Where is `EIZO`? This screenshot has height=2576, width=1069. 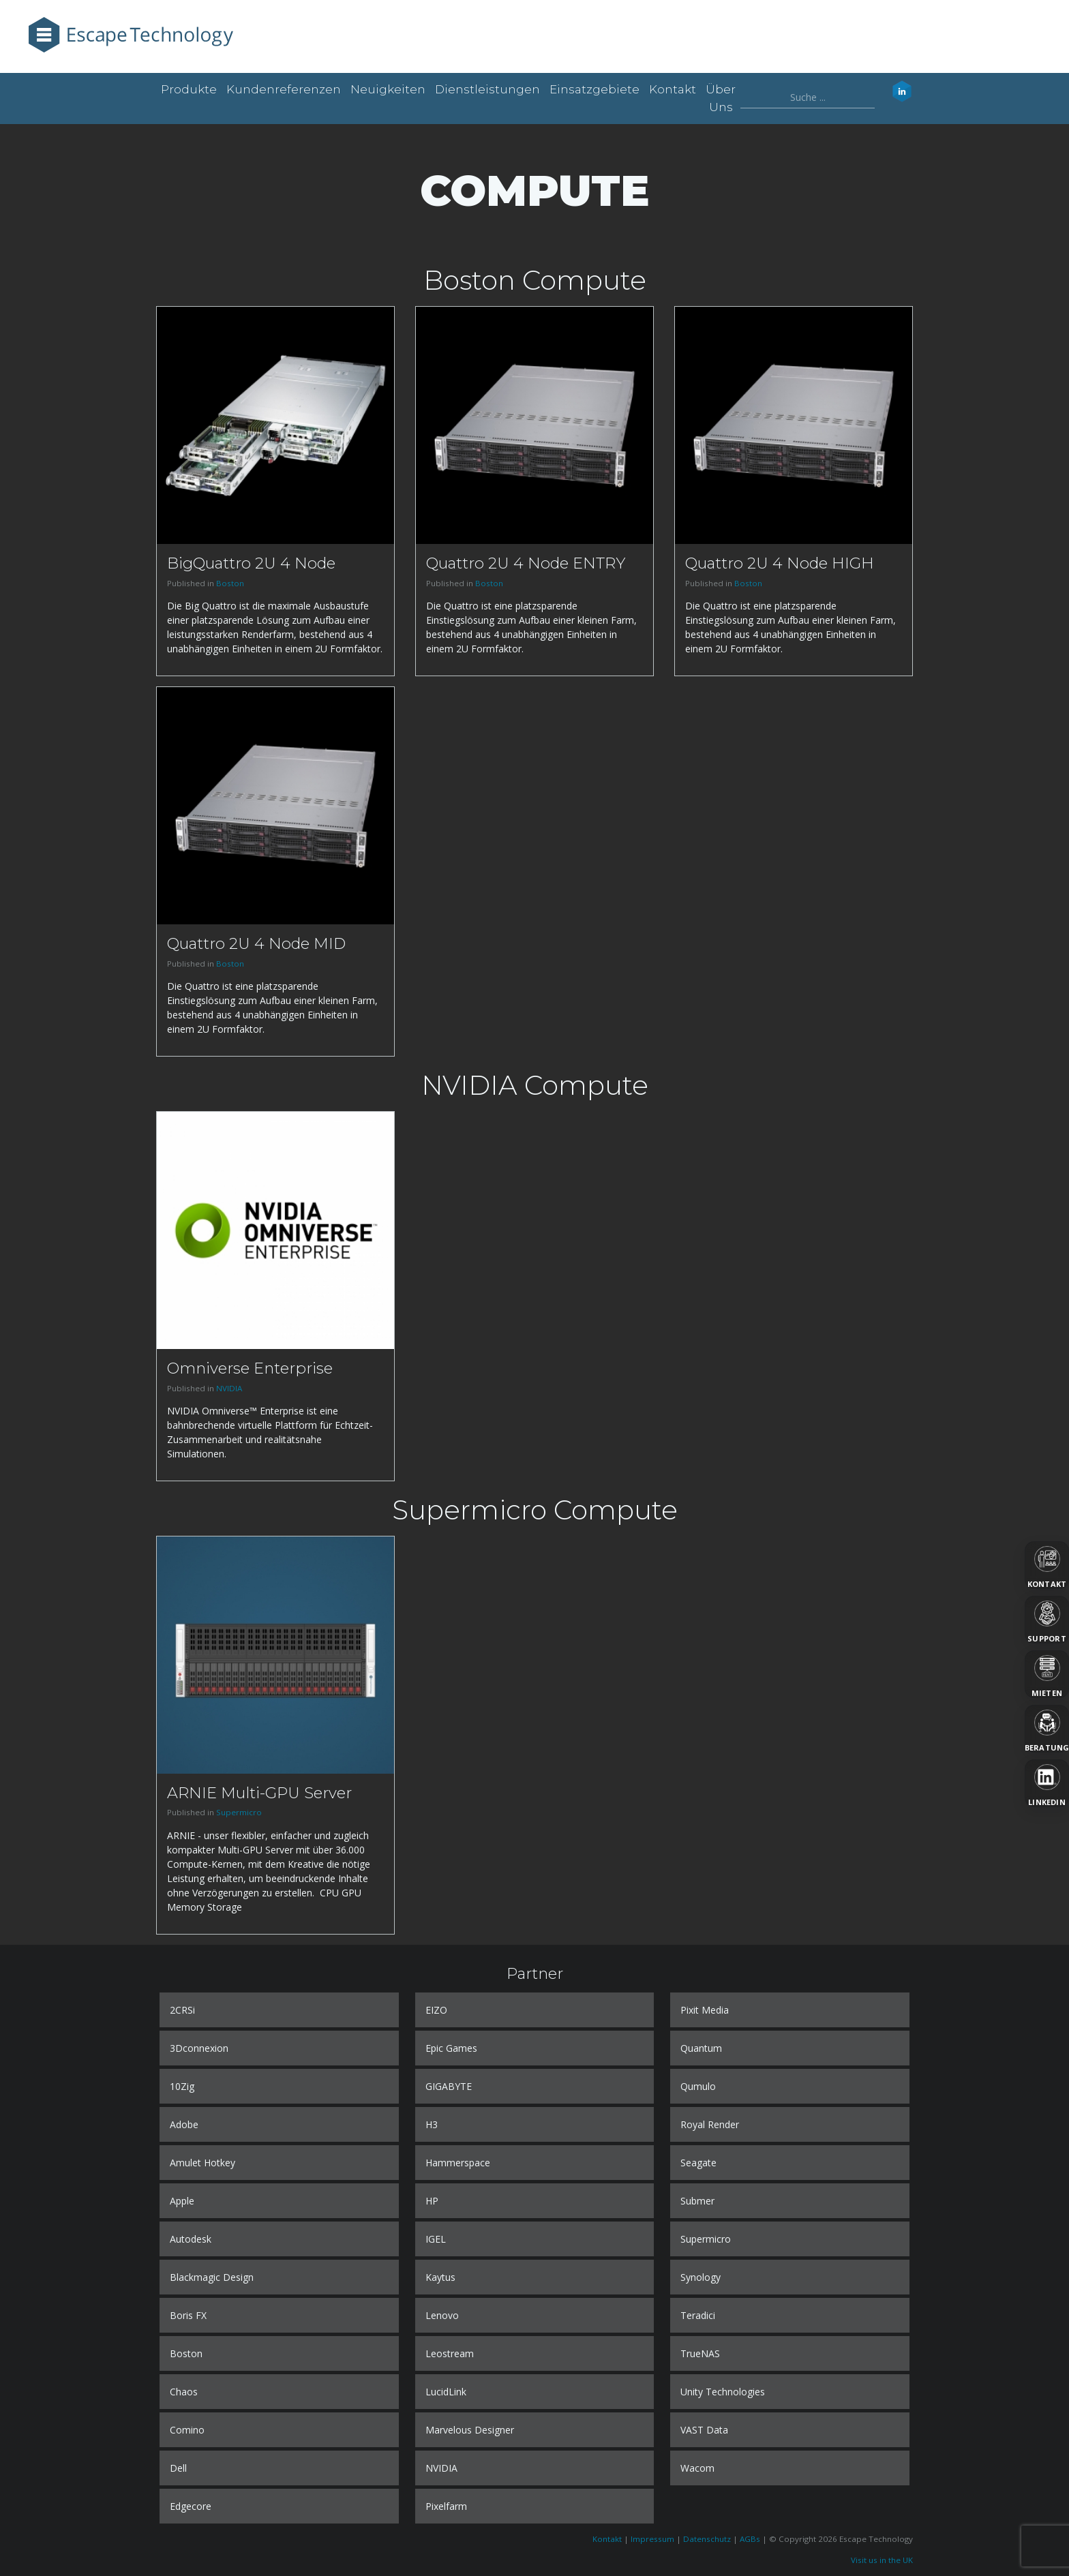 EIZO is located at coordinates (436, 2009).